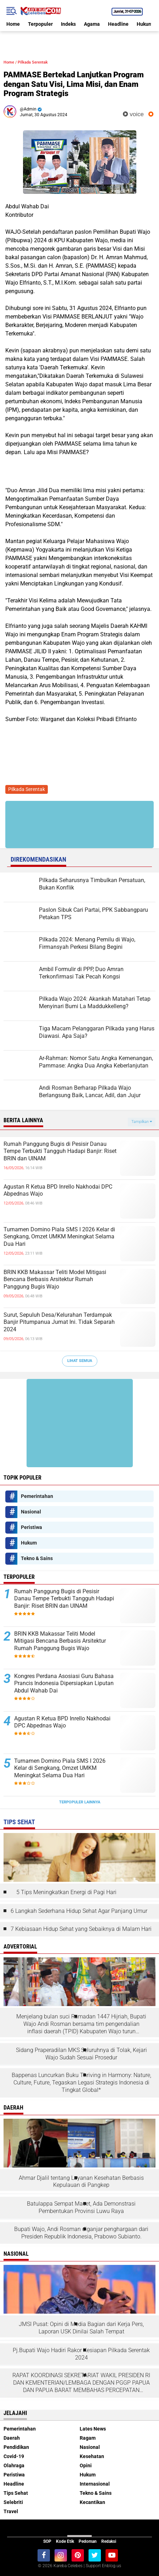 This screenshot has height=2576, width=159. What do you see at coordinates (66, 1892) in the screenshot?
I see `5 Tips Meningkatkan Energi di Pagi Hari` at bounding box center [66, 1892].